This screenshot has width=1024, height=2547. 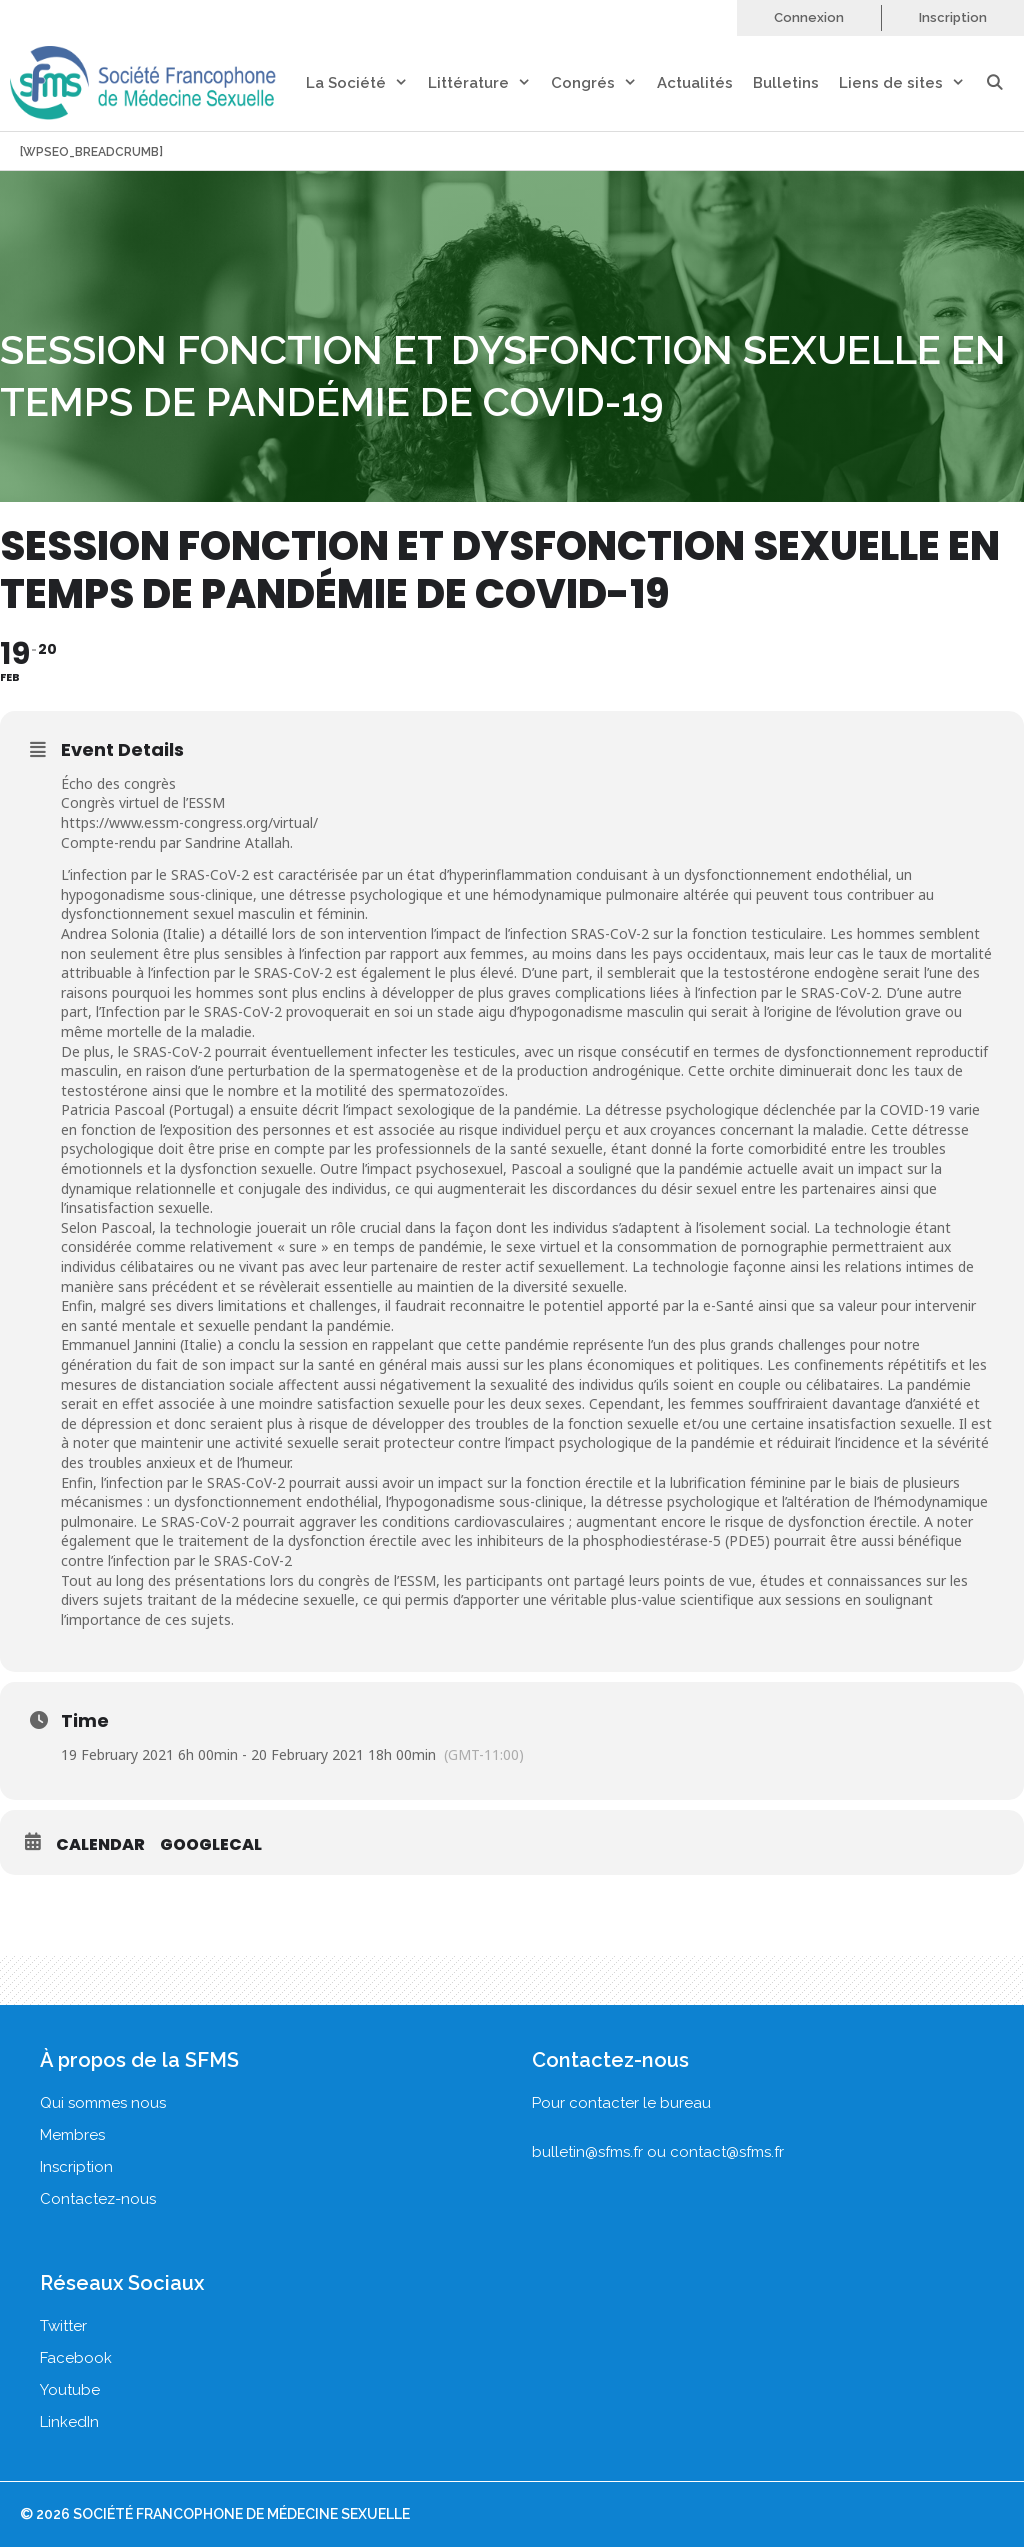 I want to click on GoogleCal, so click(x=211, y=1845).